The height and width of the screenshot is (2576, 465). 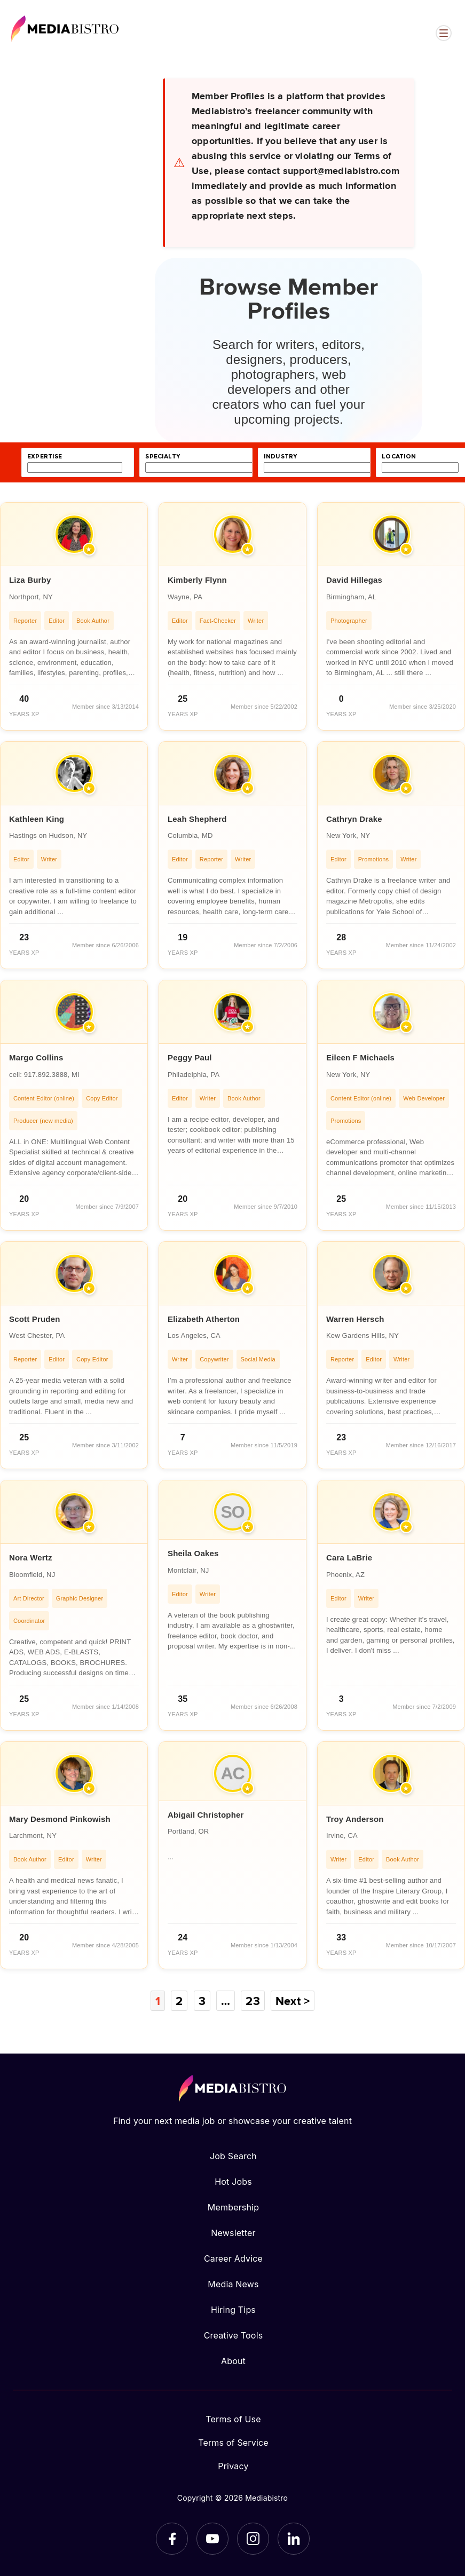 I want to click on Eileen F Michaels, so click(x=360, y=1057).